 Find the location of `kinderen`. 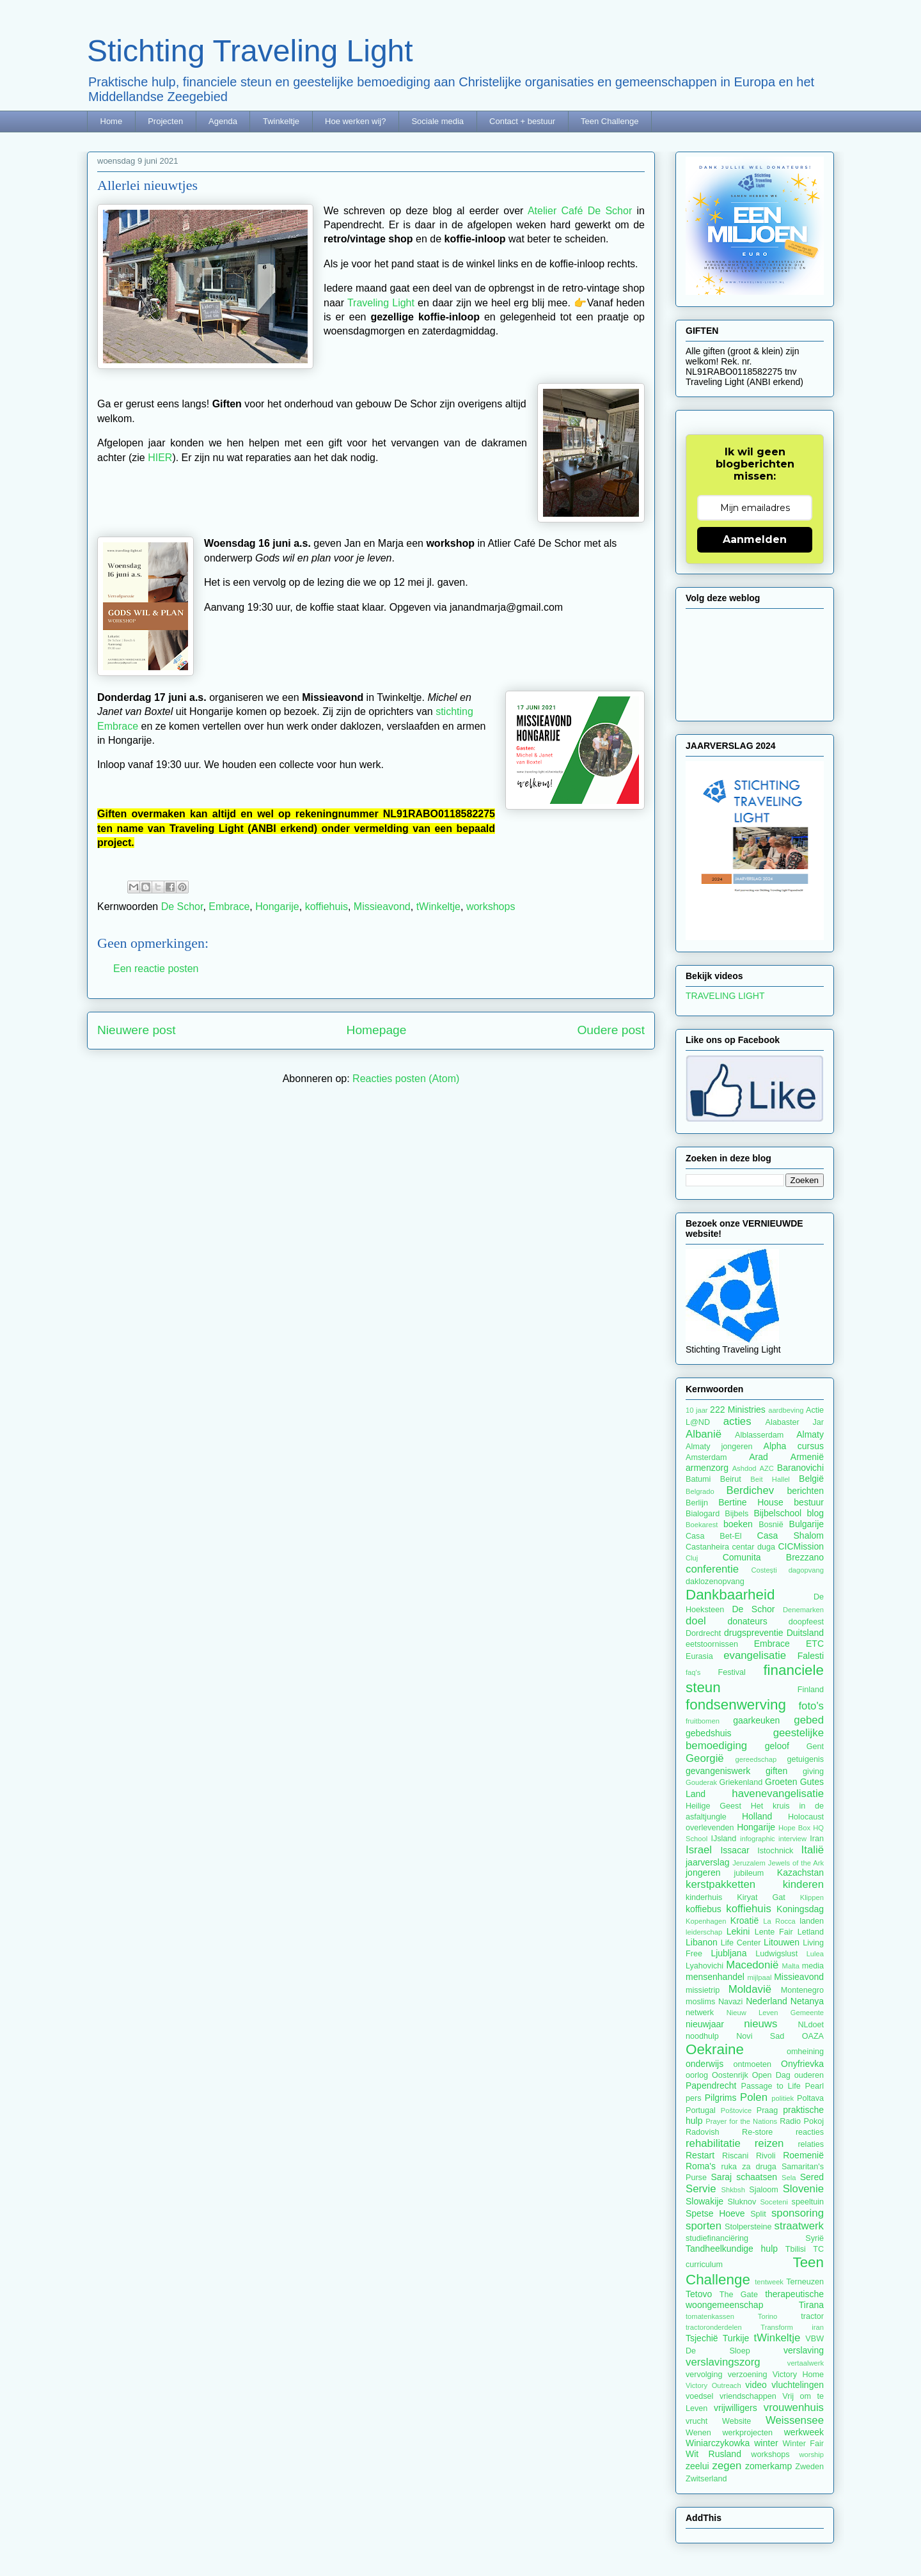

kinderen is located at coordinates (803, 1884).